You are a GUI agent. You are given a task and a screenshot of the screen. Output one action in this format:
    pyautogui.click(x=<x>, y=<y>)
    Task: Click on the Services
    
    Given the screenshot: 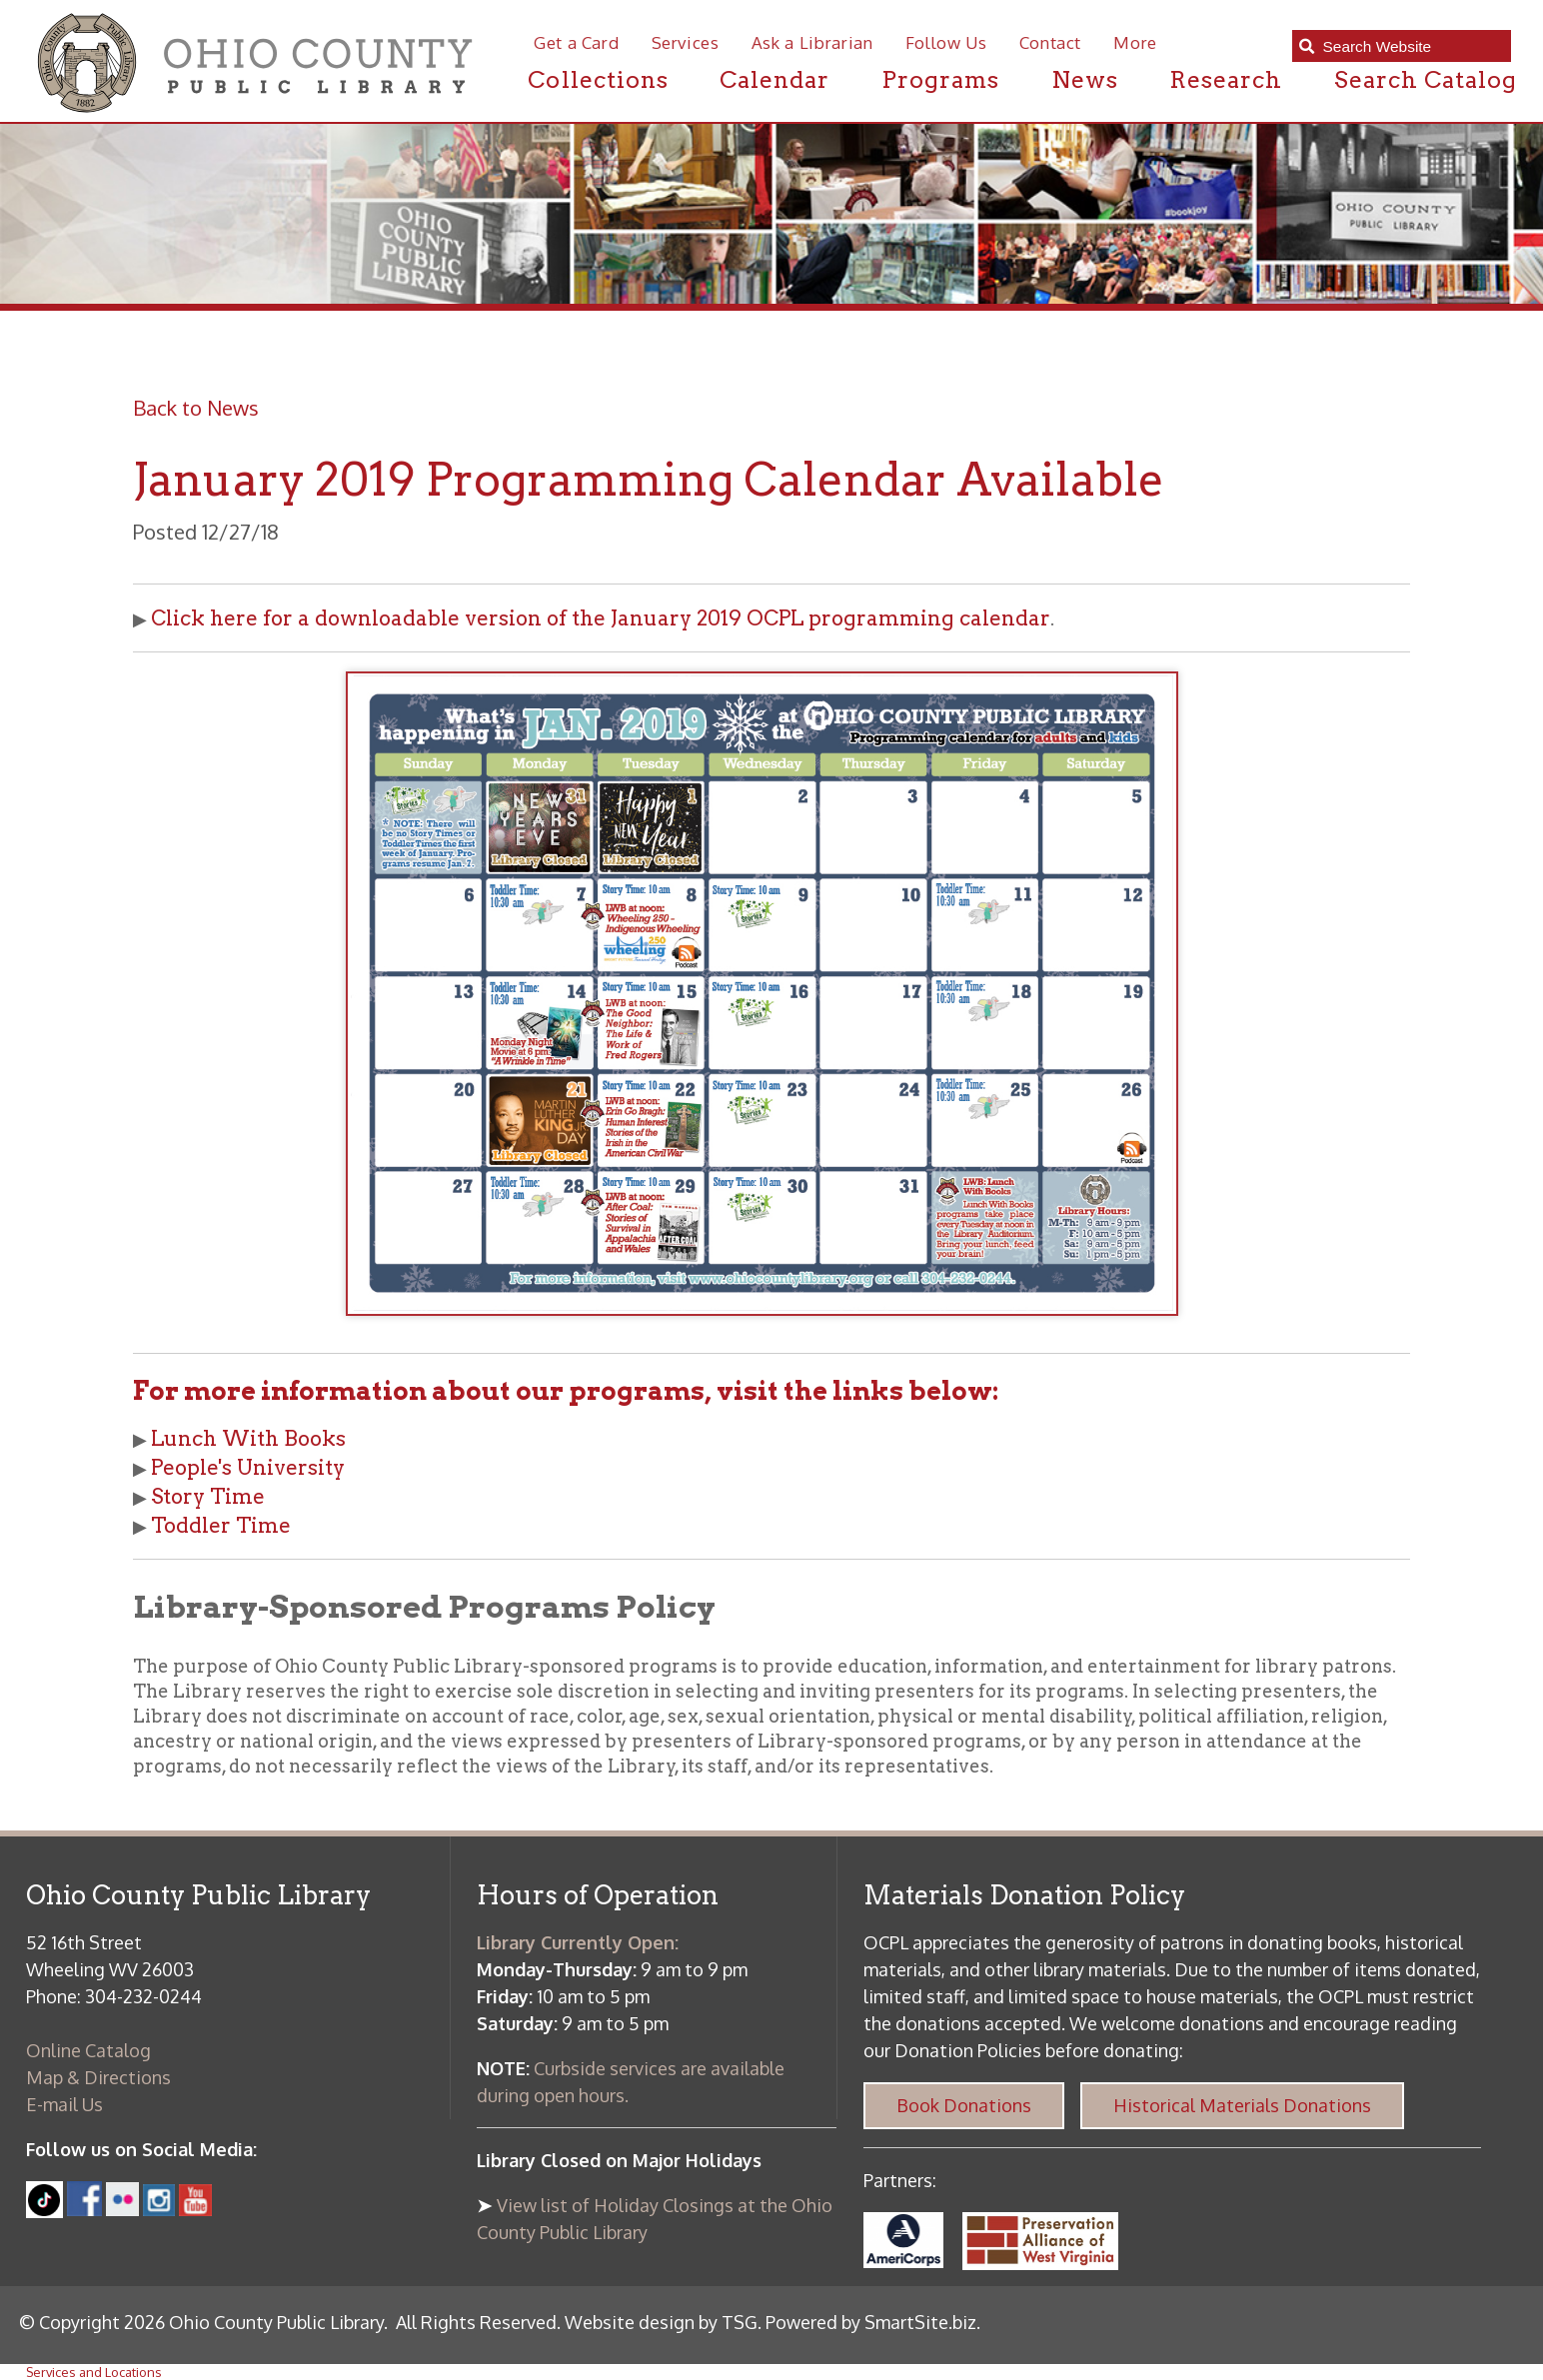 What is the action you would take?
    pyautogui.click(x=686, y=42)
    